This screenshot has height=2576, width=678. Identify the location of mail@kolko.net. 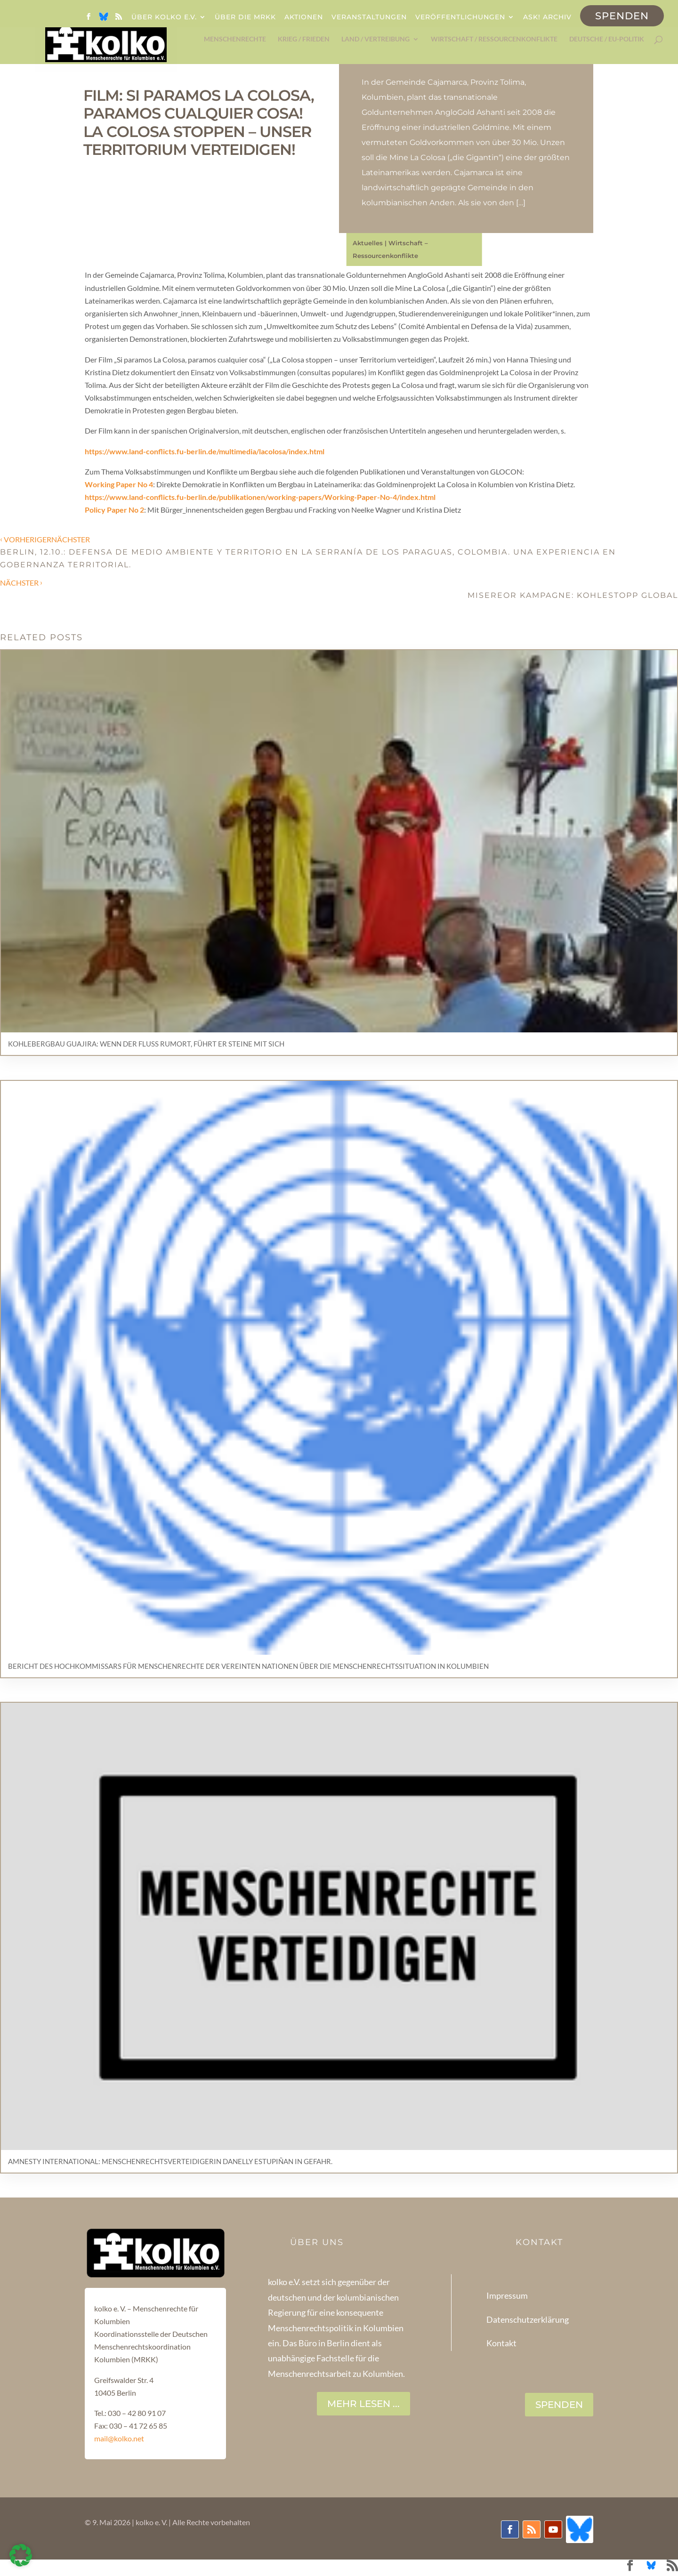
(119, 2438).